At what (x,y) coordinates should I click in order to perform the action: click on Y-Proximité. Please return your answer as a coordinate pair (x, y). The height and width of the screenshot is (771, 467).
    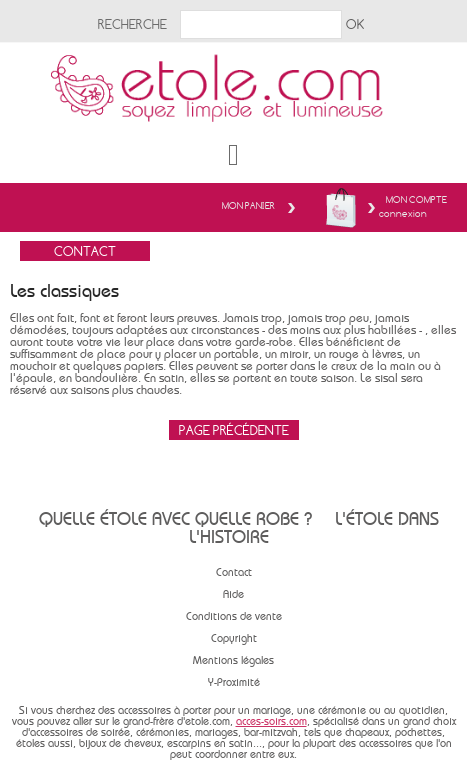
    Looking at the image, I should click on (234, 682).